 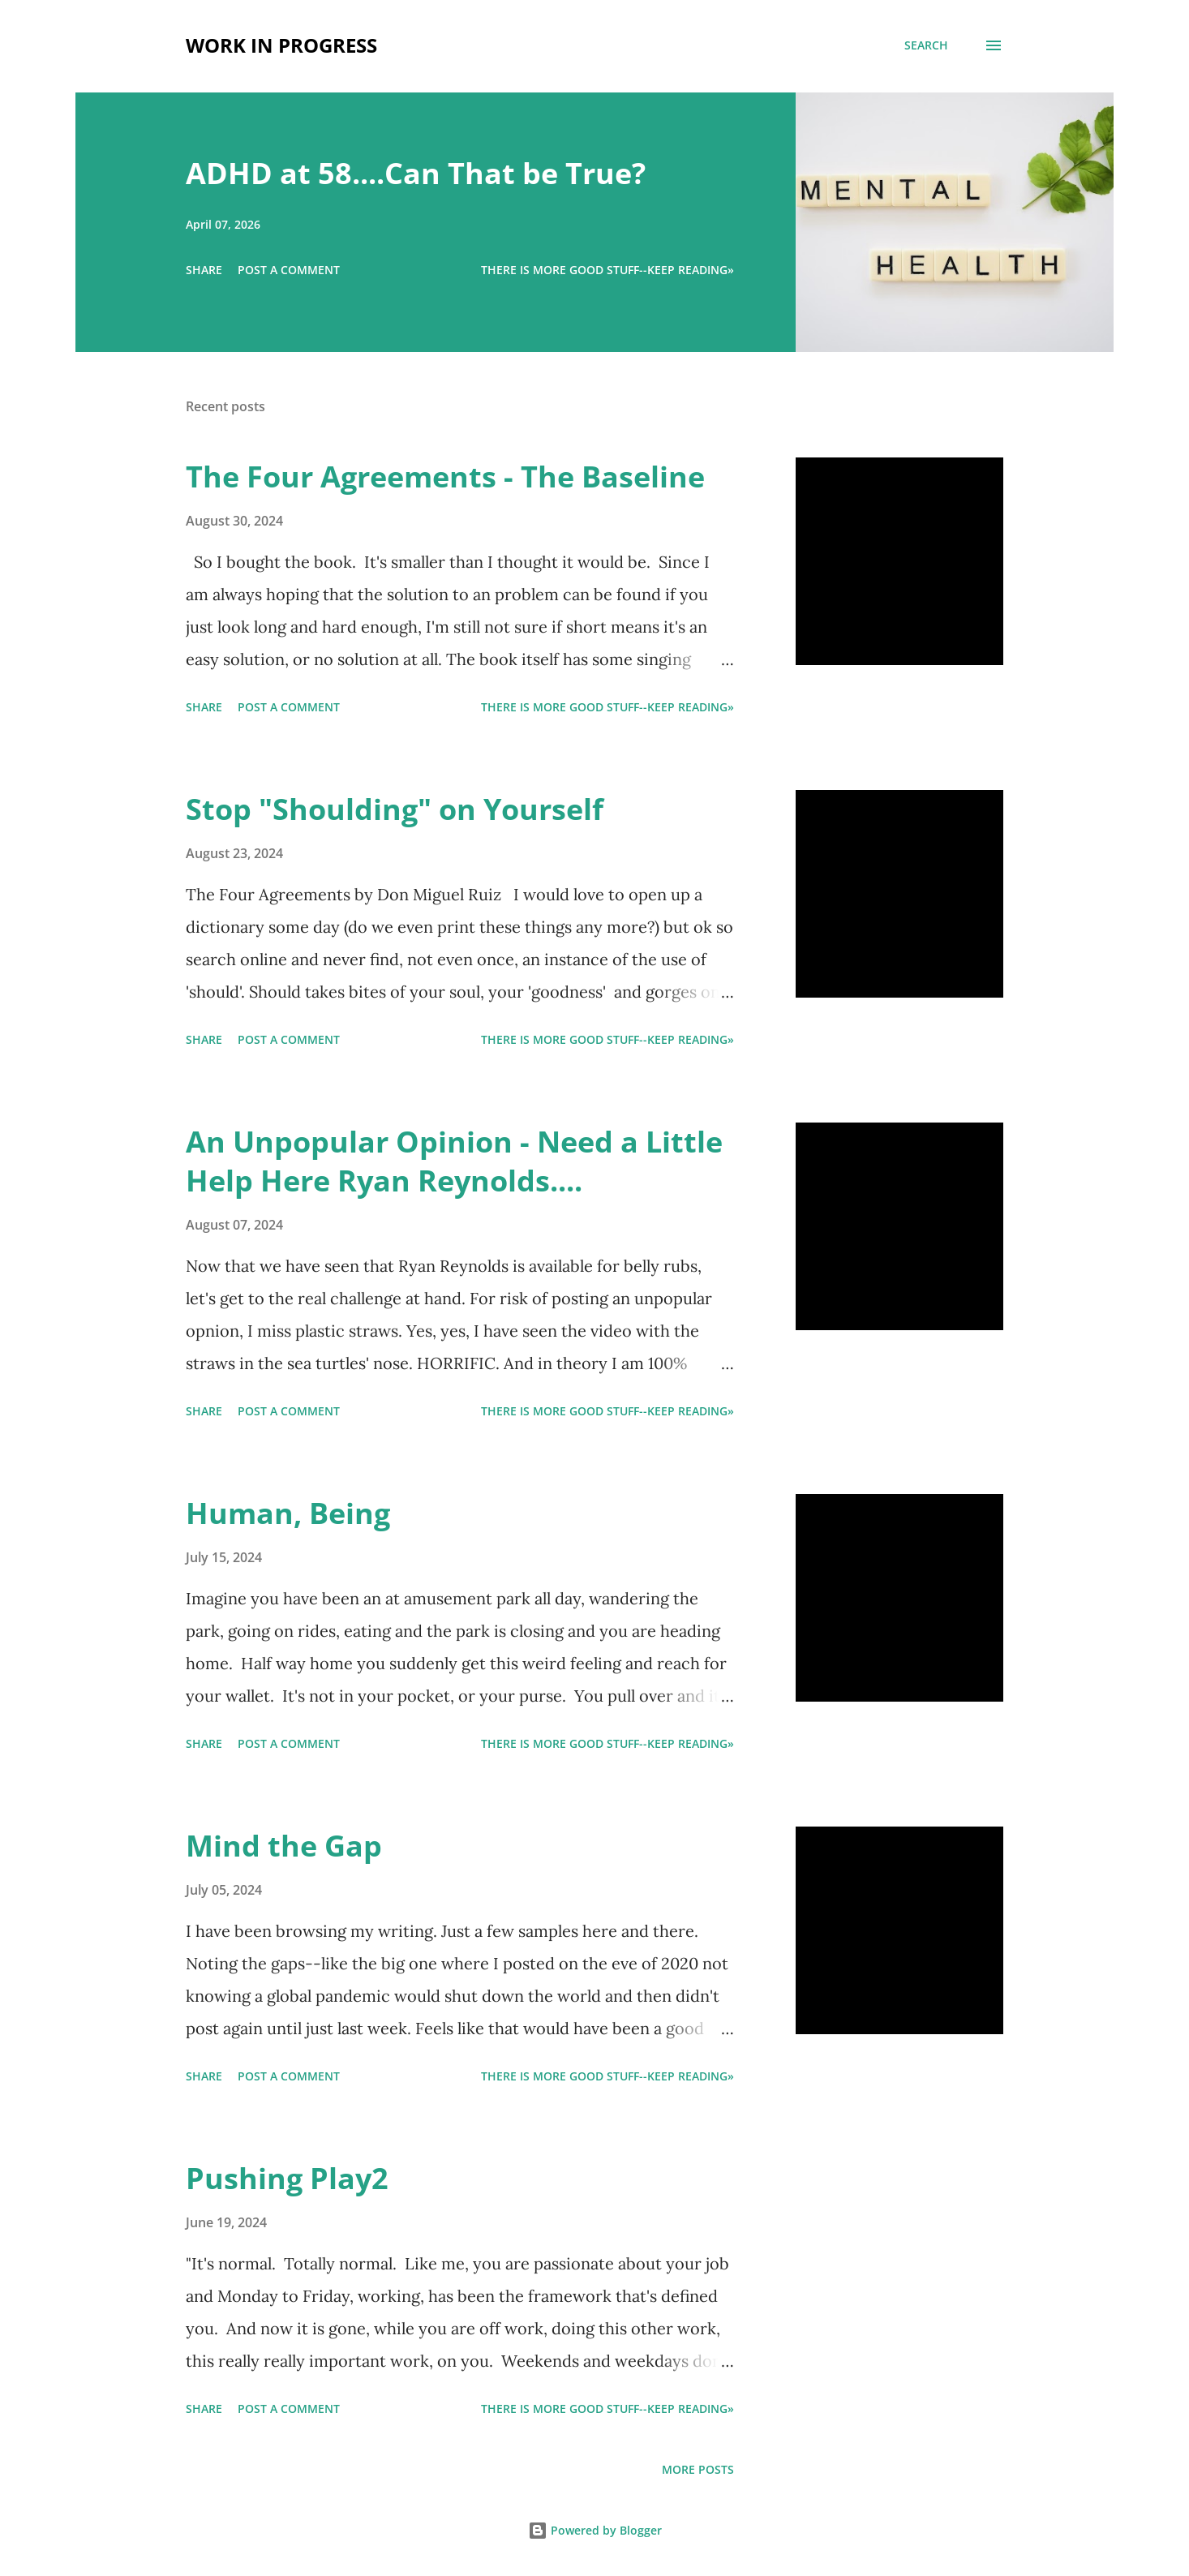 I want to click on More posts, so click(x=698, y=2469).